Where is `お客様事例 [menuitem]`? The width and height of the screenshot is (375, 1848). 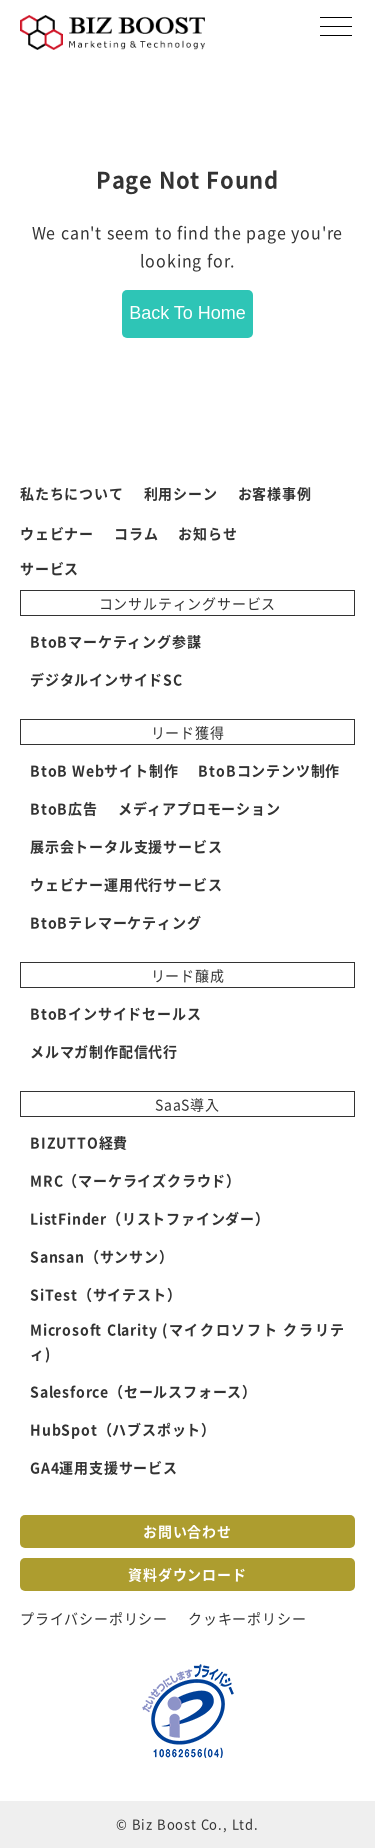 お客様事例 [menuitem] is located at coordinates (275, 493).